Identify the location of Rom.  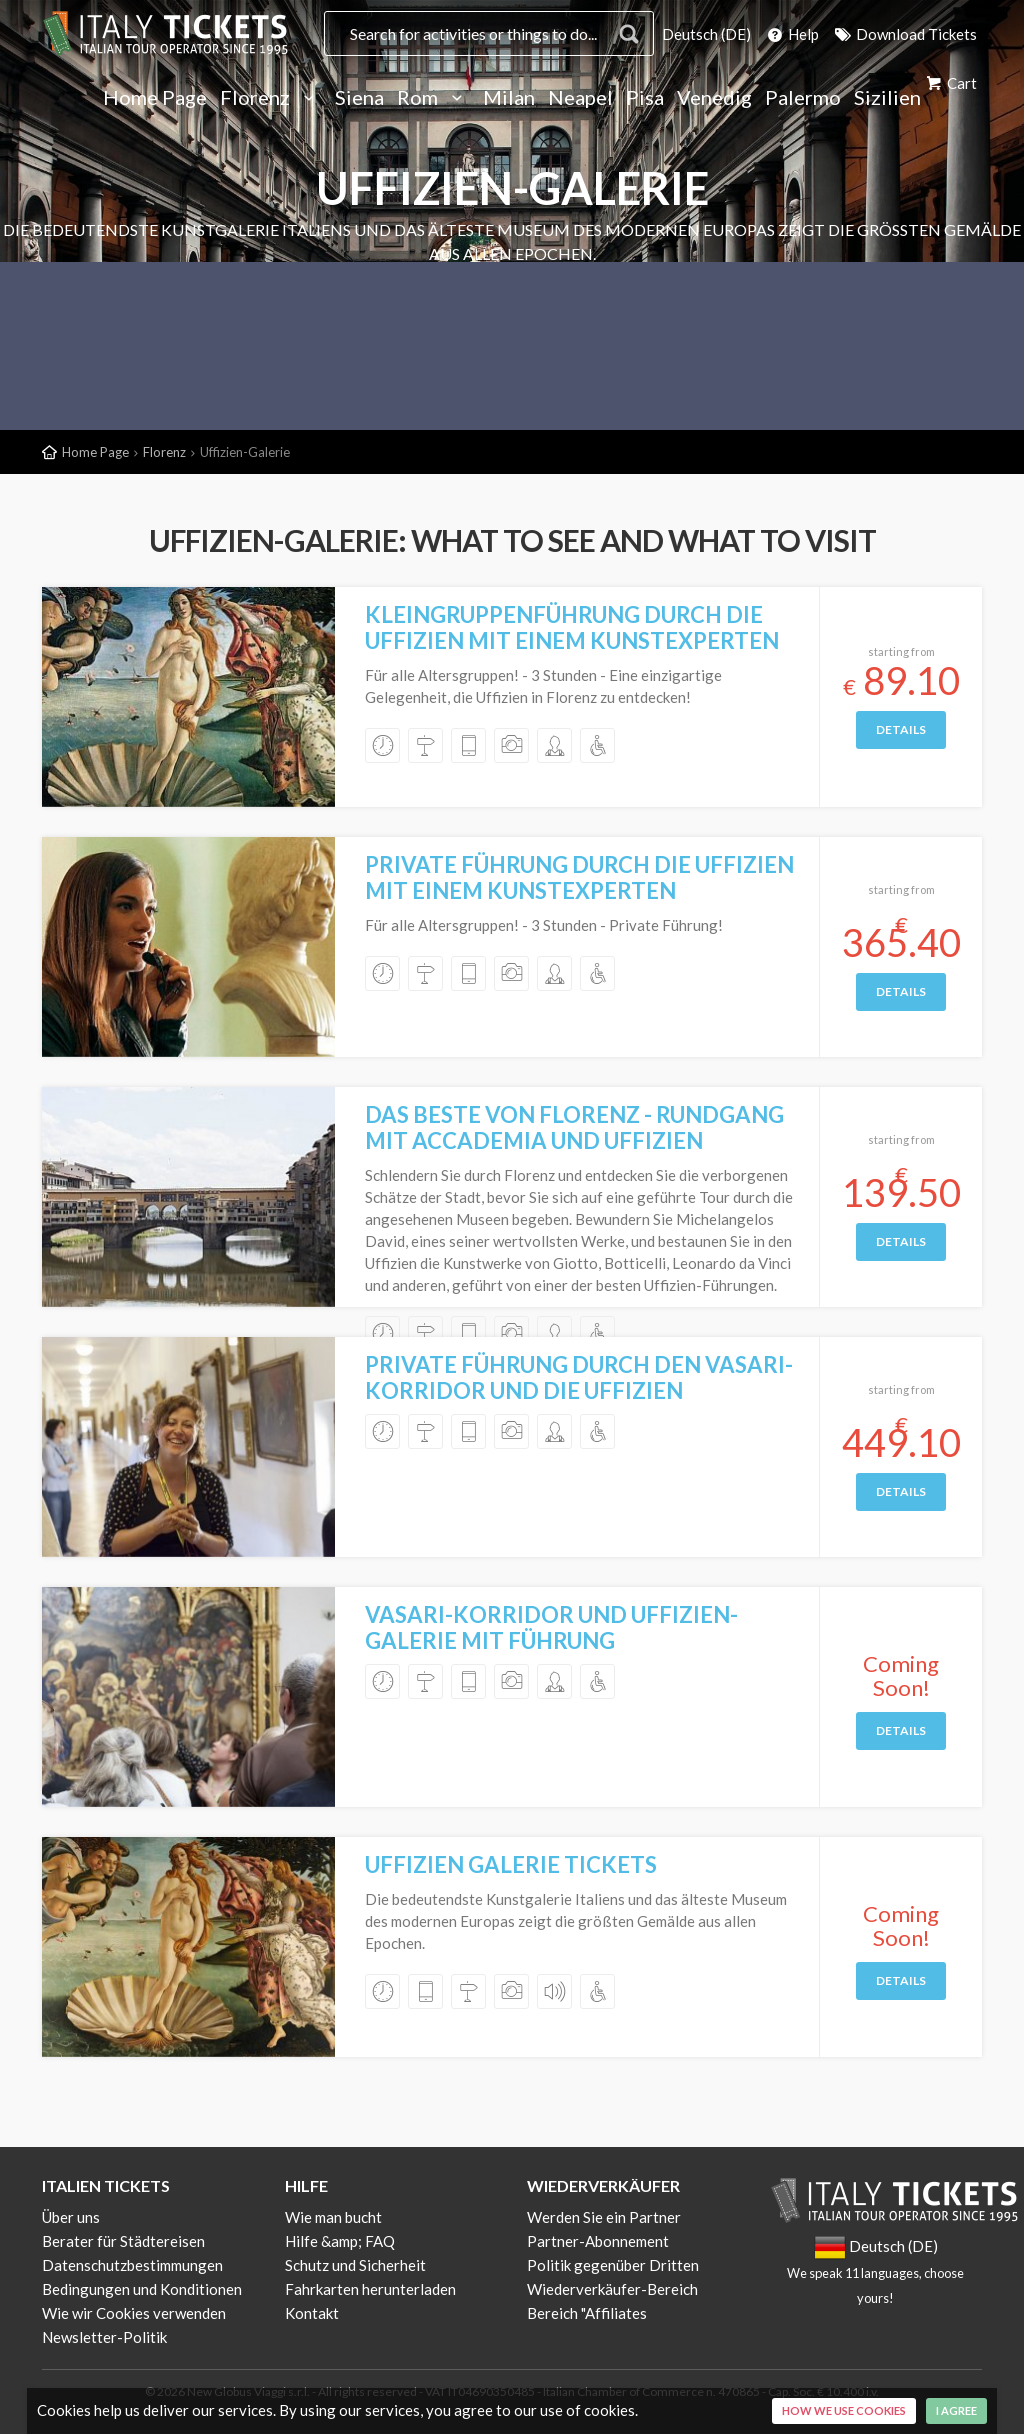
(433, 98).